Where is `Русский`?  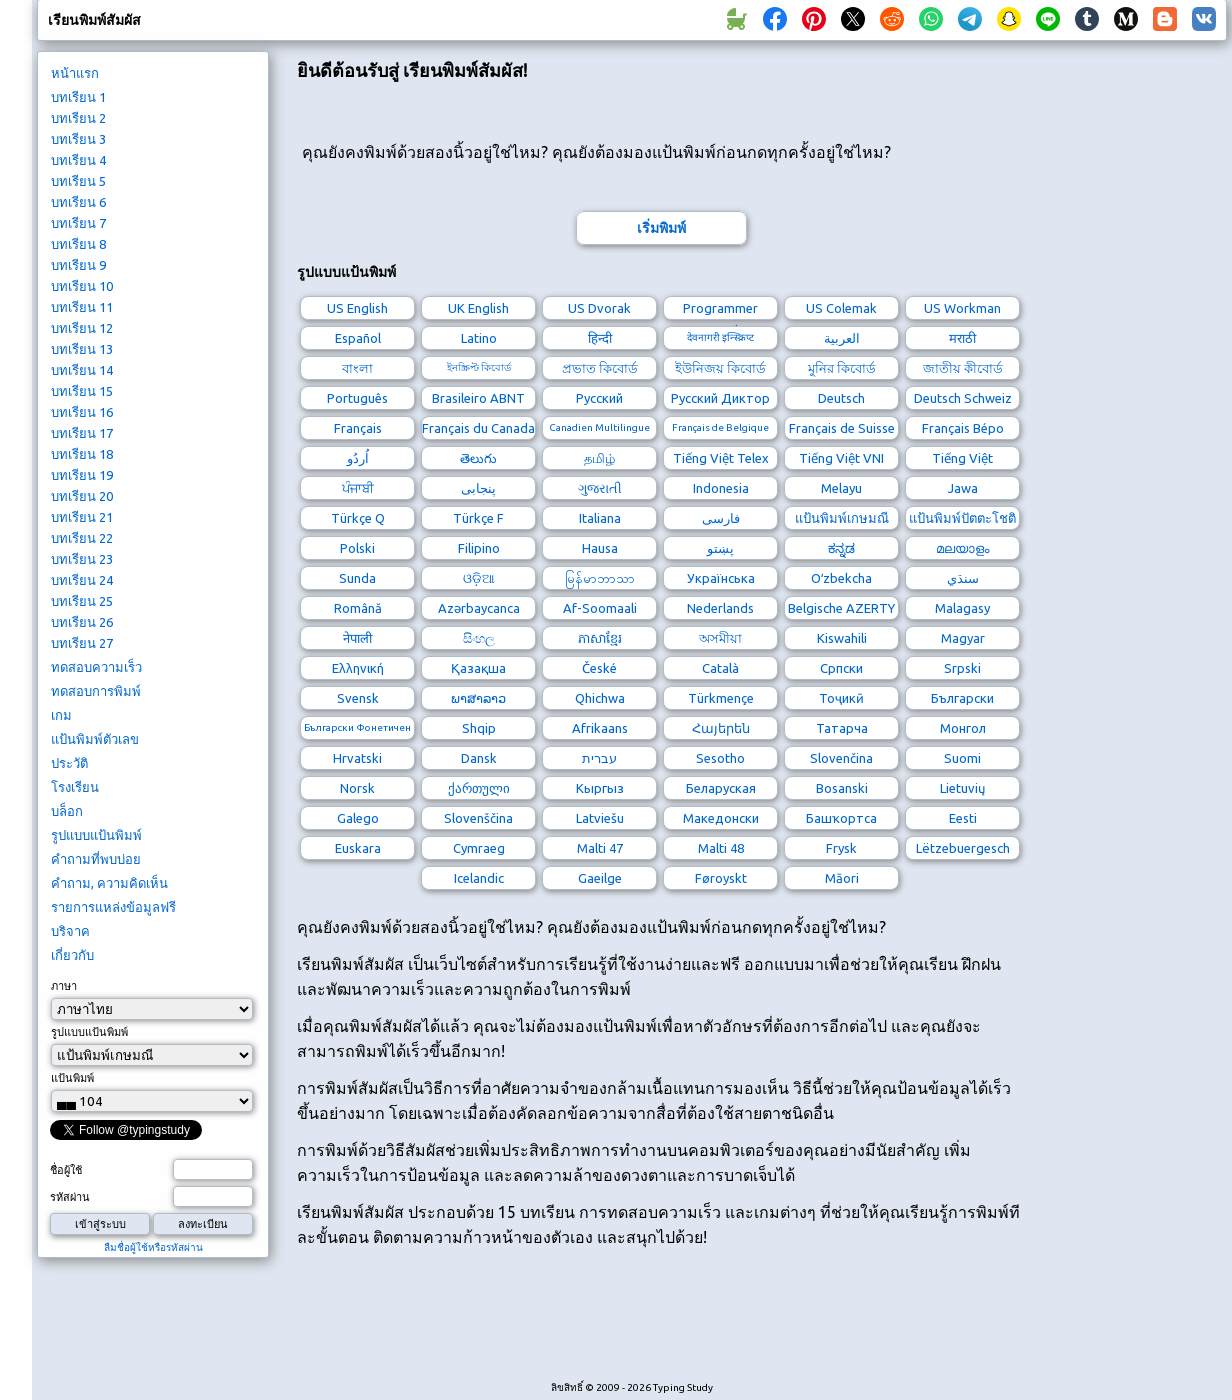 Русский is located at coordinates (599, 398).